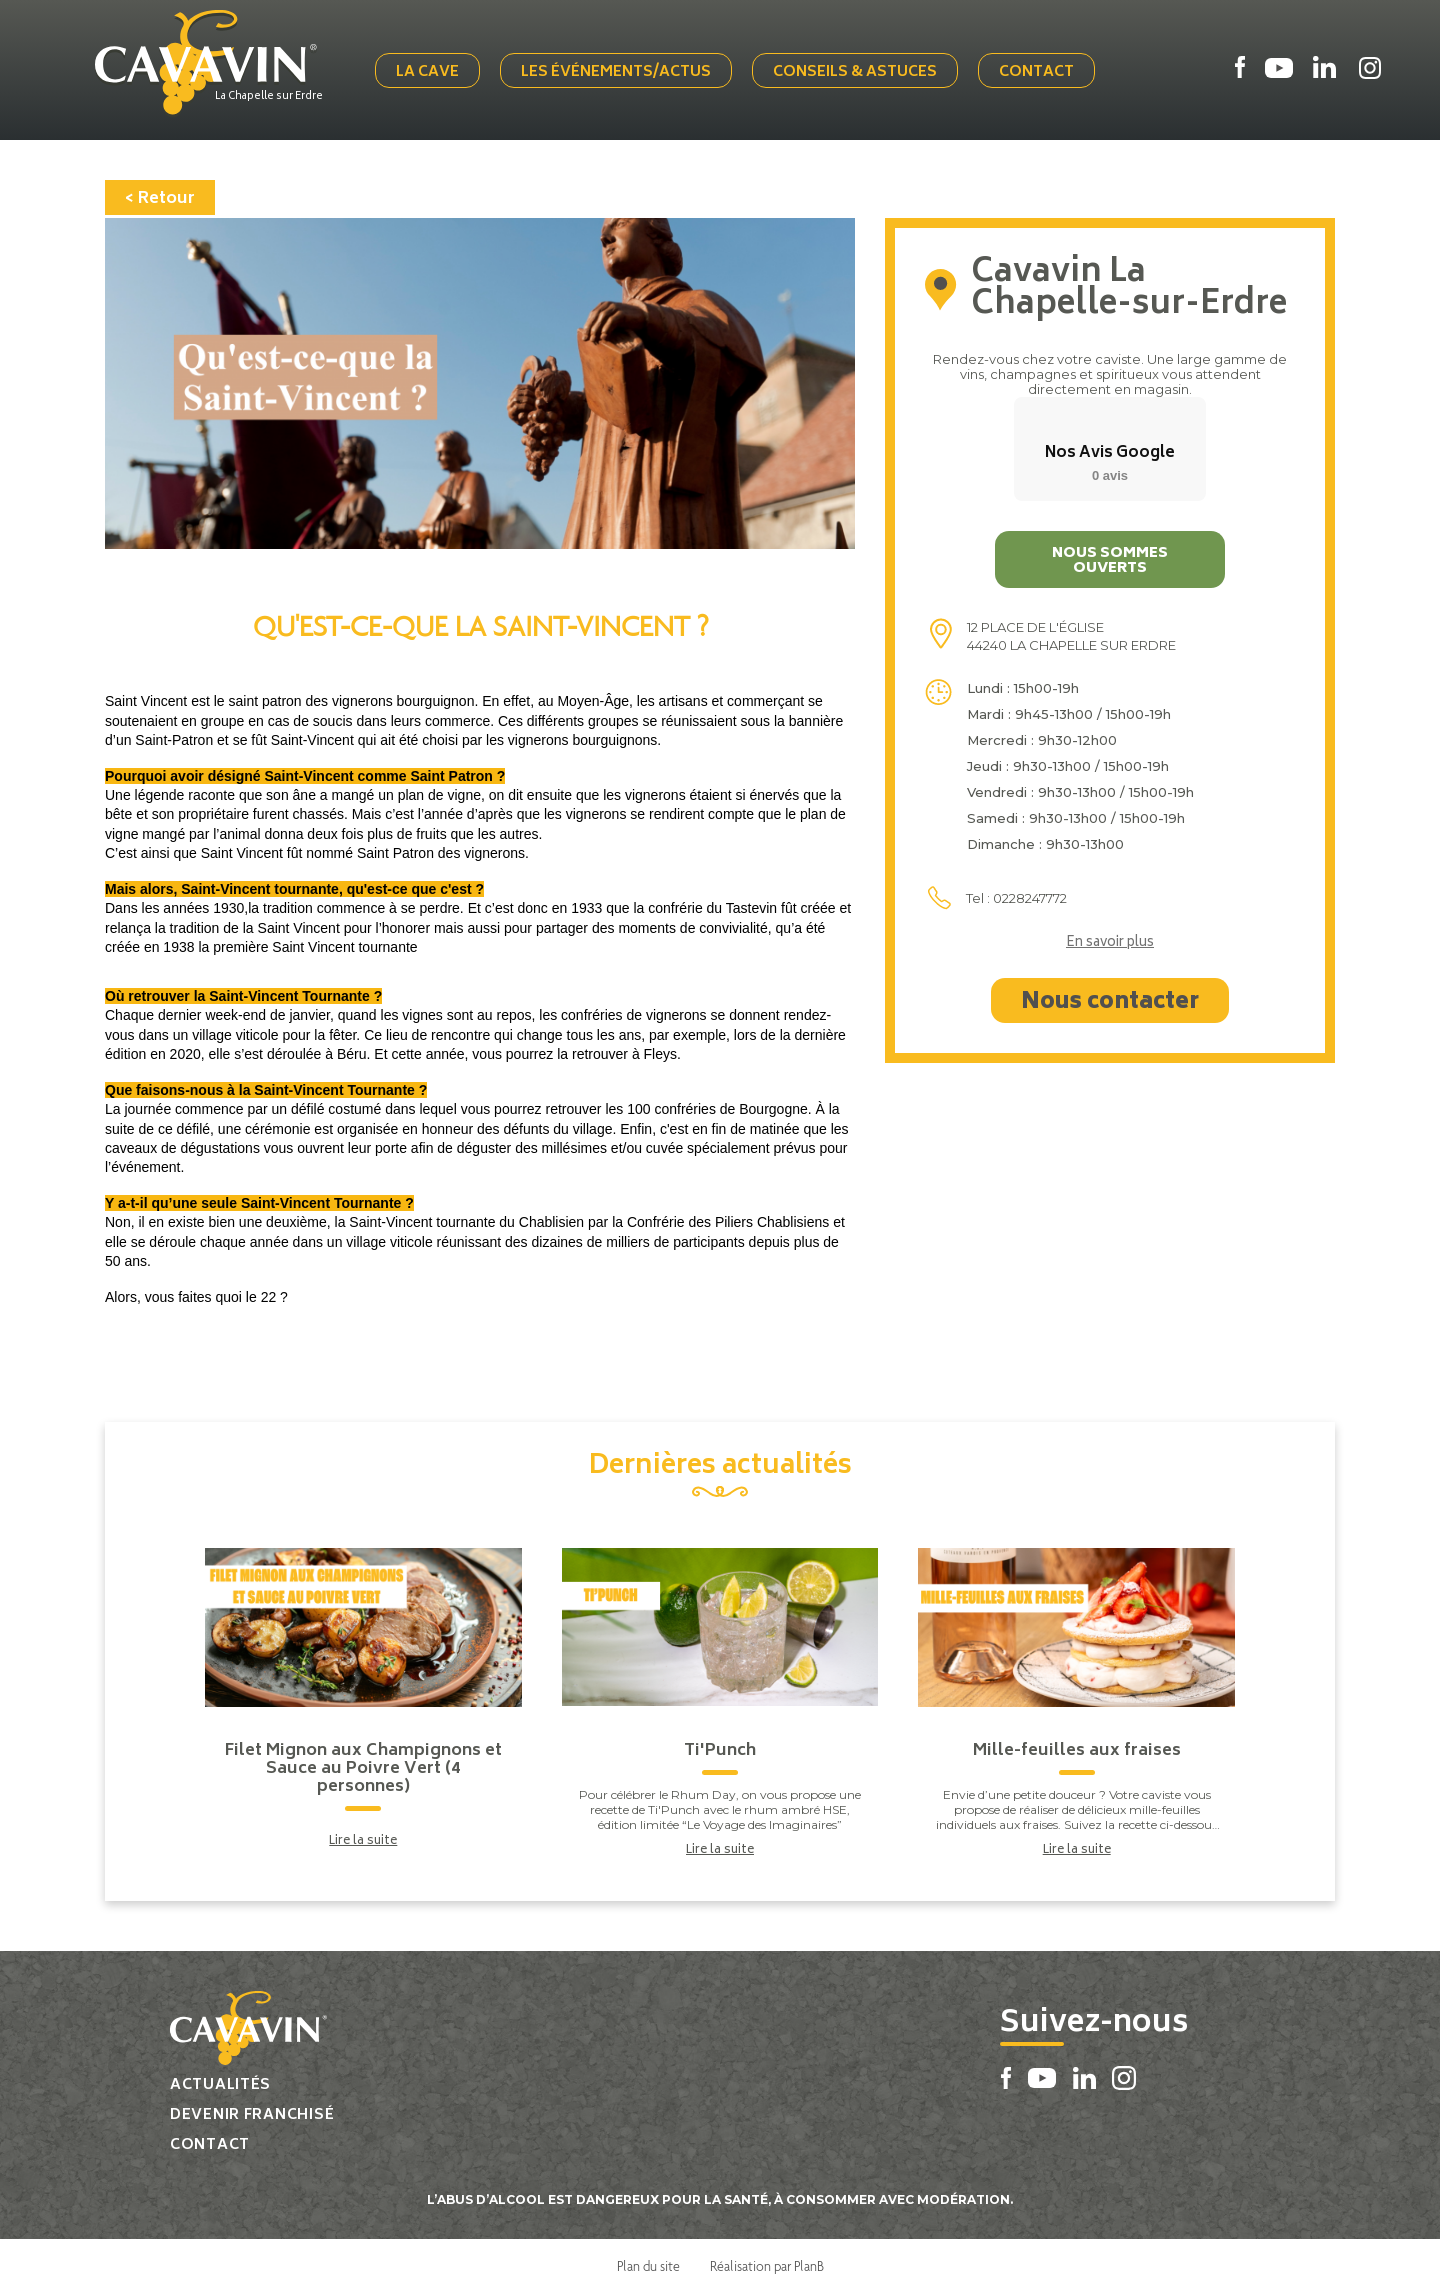 The height and width of the screenshot is (2293, 1440). I want to click on Contact, so click(1036, 72).